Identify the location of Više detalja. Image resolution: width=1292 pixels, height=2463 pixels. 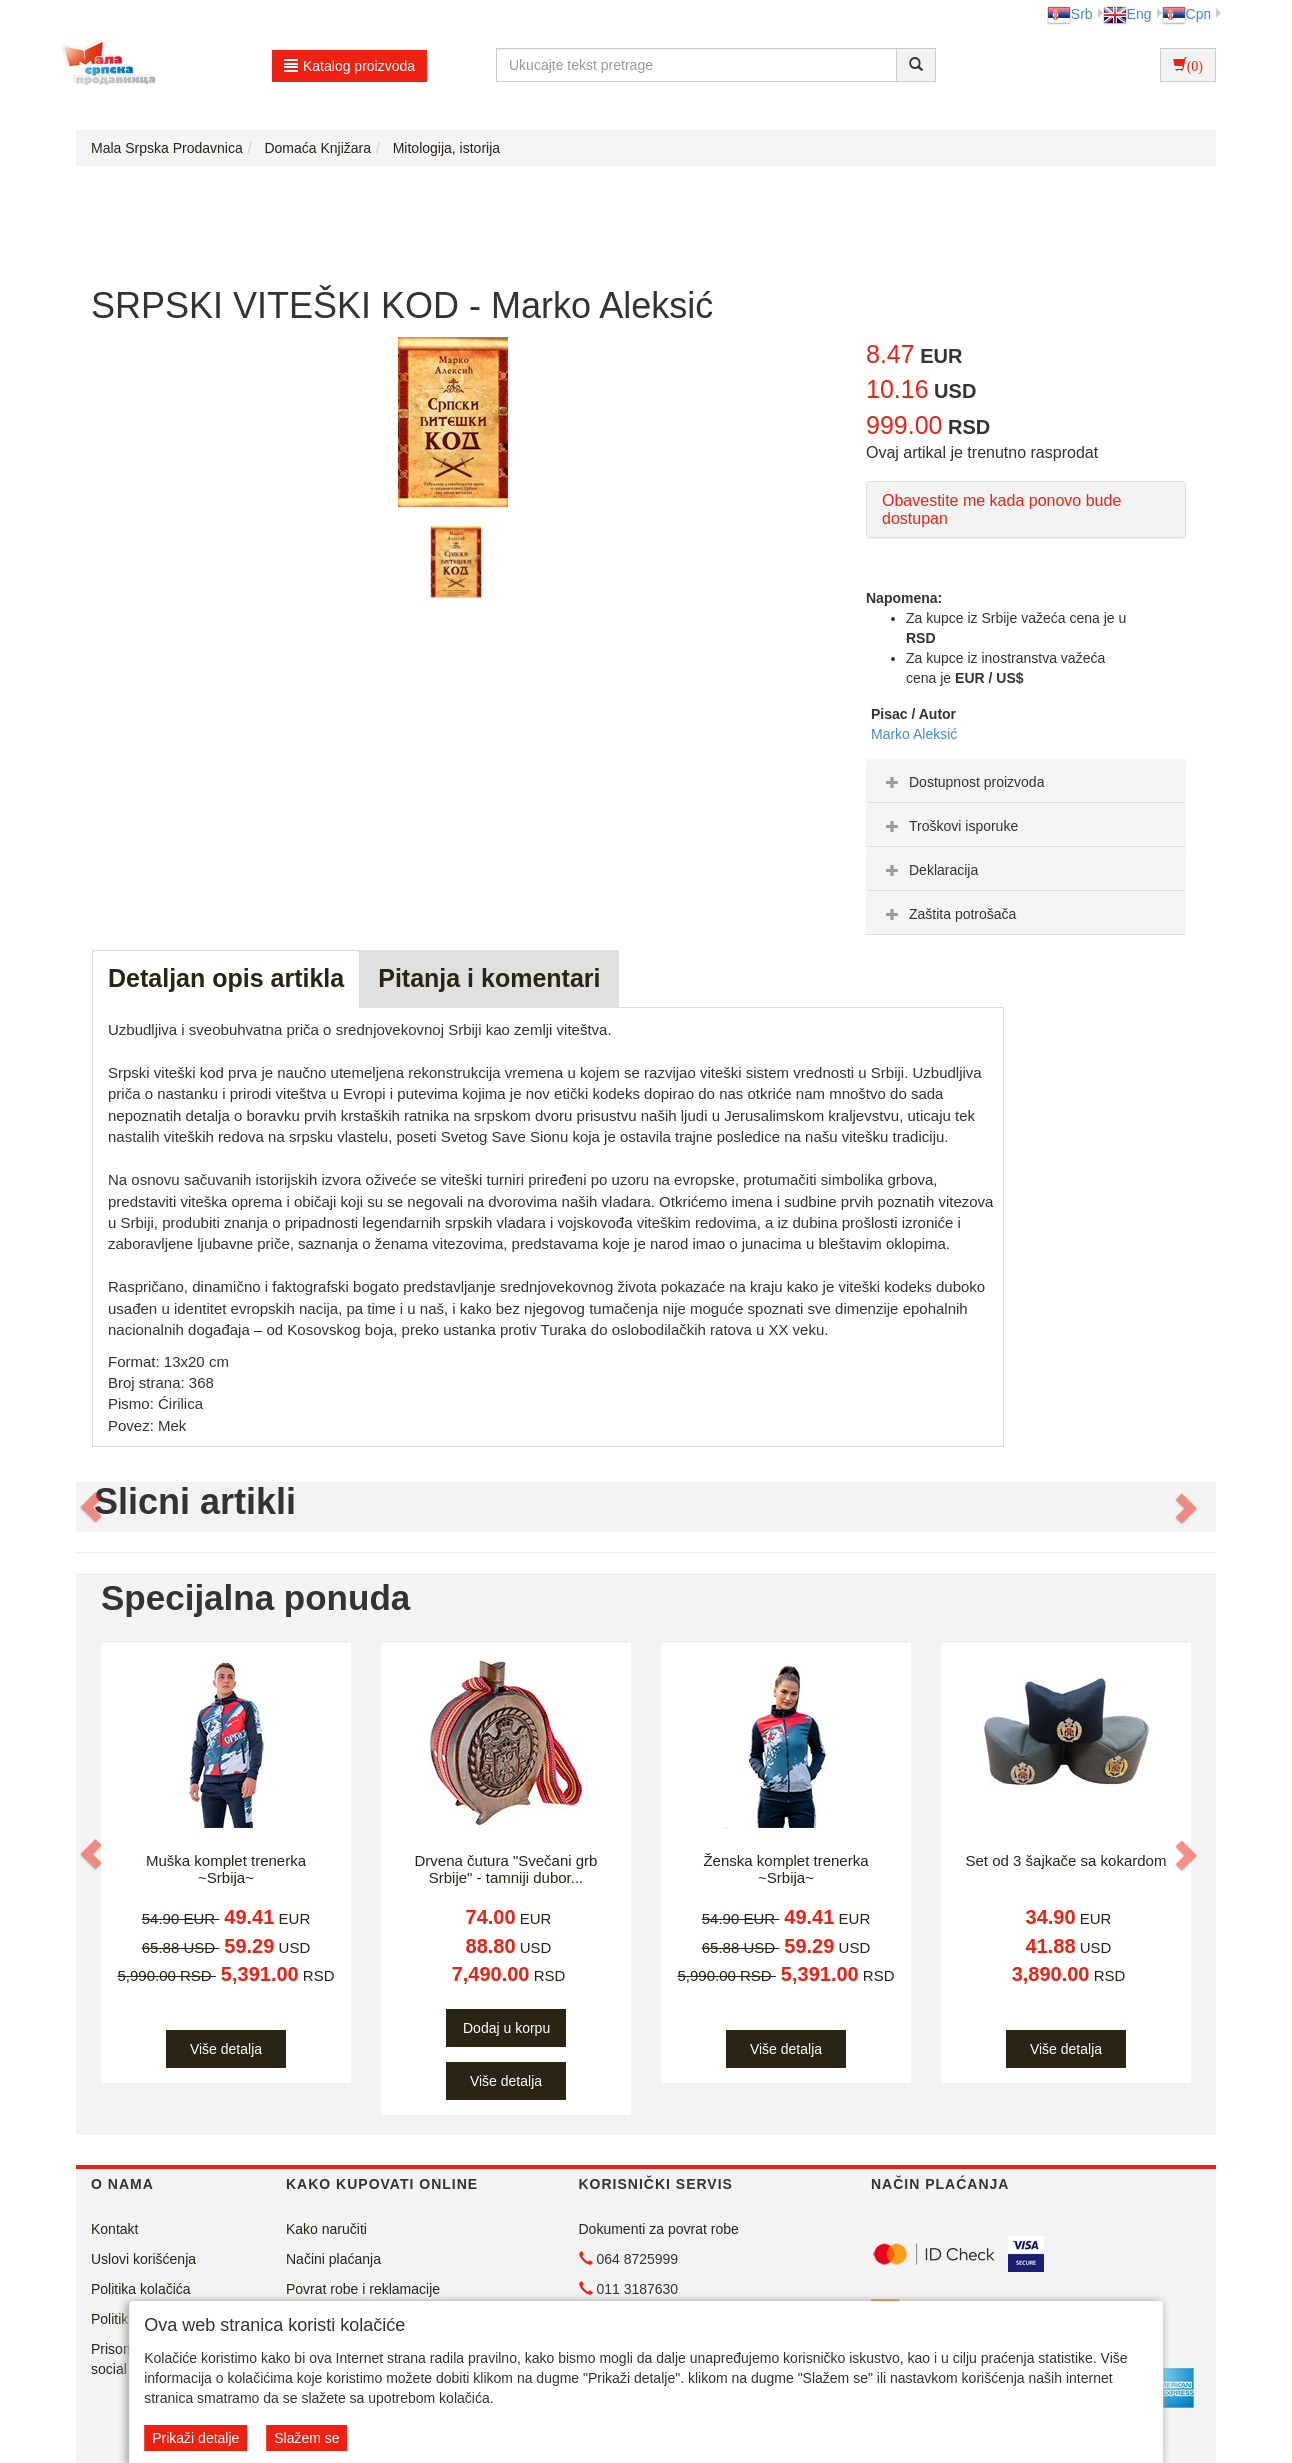
(226, 2049).